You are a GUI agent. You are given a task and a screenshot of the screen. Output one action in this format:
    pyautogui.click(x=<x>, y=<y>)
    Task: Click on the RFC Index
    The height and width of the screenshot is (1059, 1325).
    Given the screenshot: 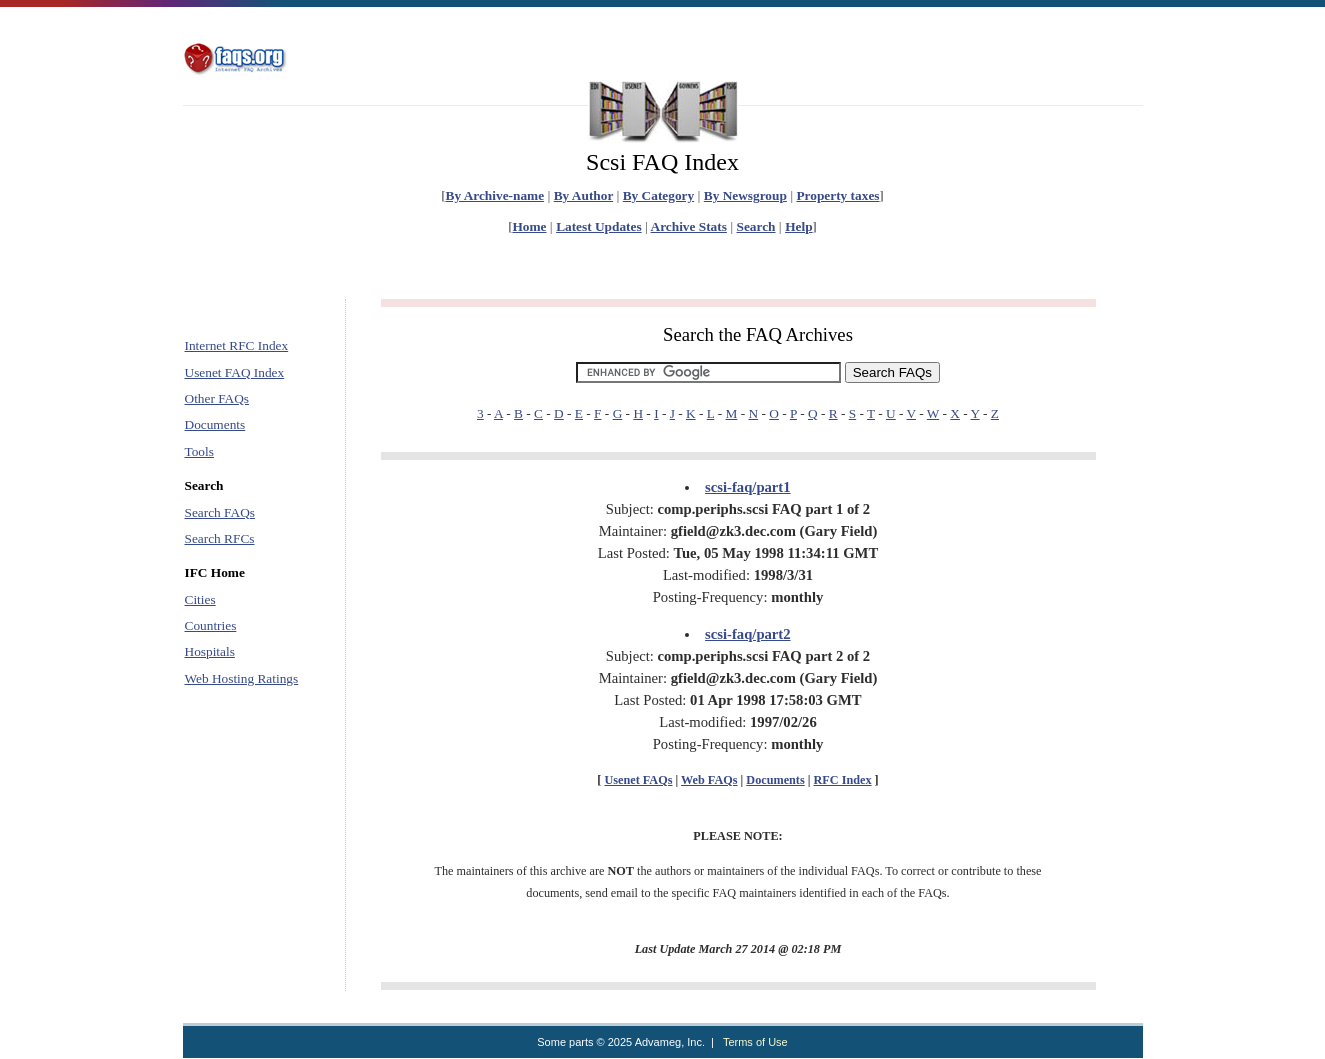 What is the action you would take?
    pyautogui.click(x=843, y=780)
    